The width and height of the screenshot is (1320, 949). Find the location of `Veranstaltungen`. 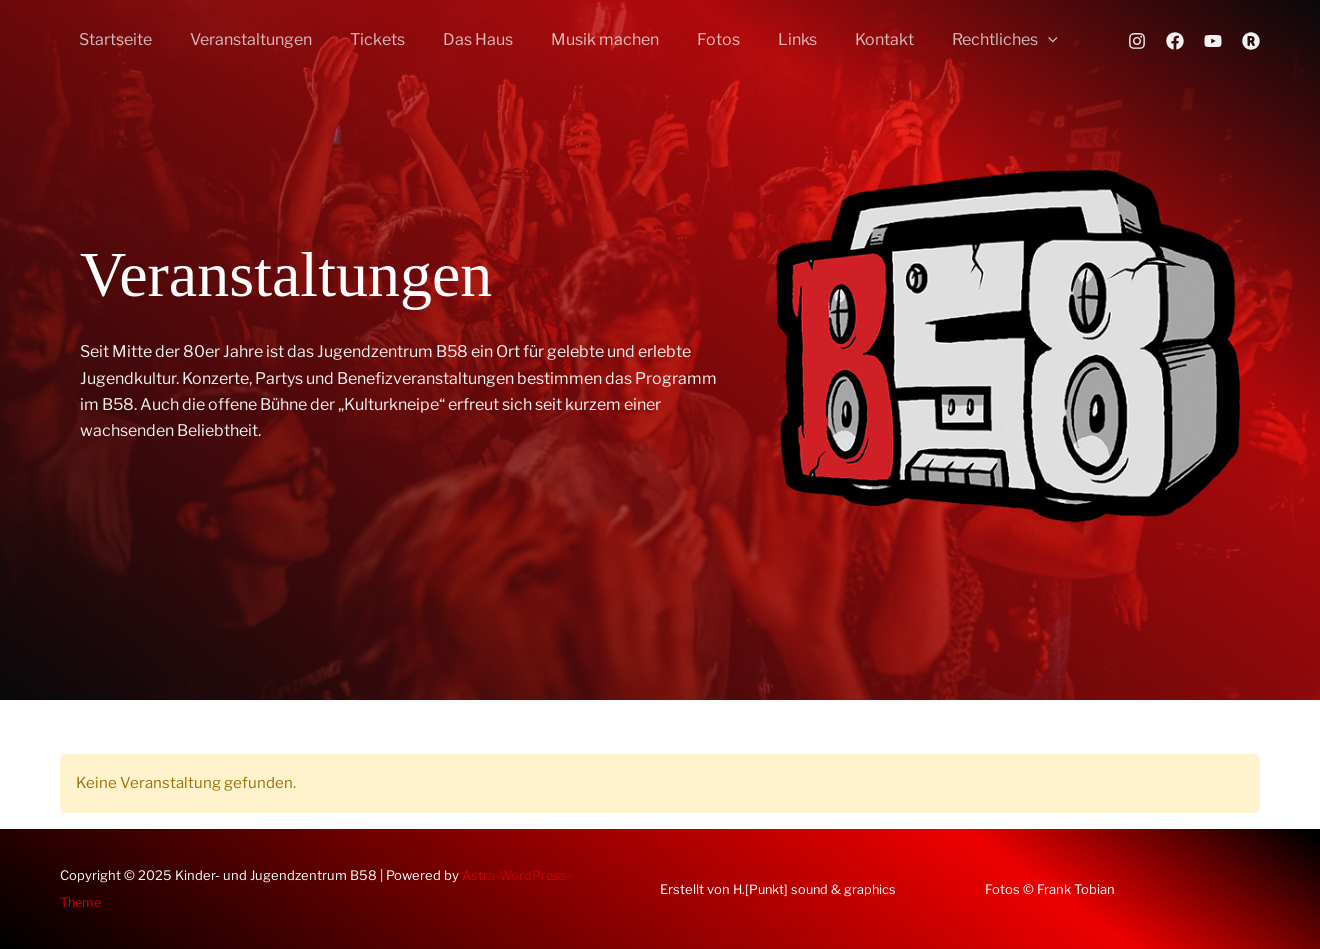

Veranstaltungen is located at coordinates (242, 39).